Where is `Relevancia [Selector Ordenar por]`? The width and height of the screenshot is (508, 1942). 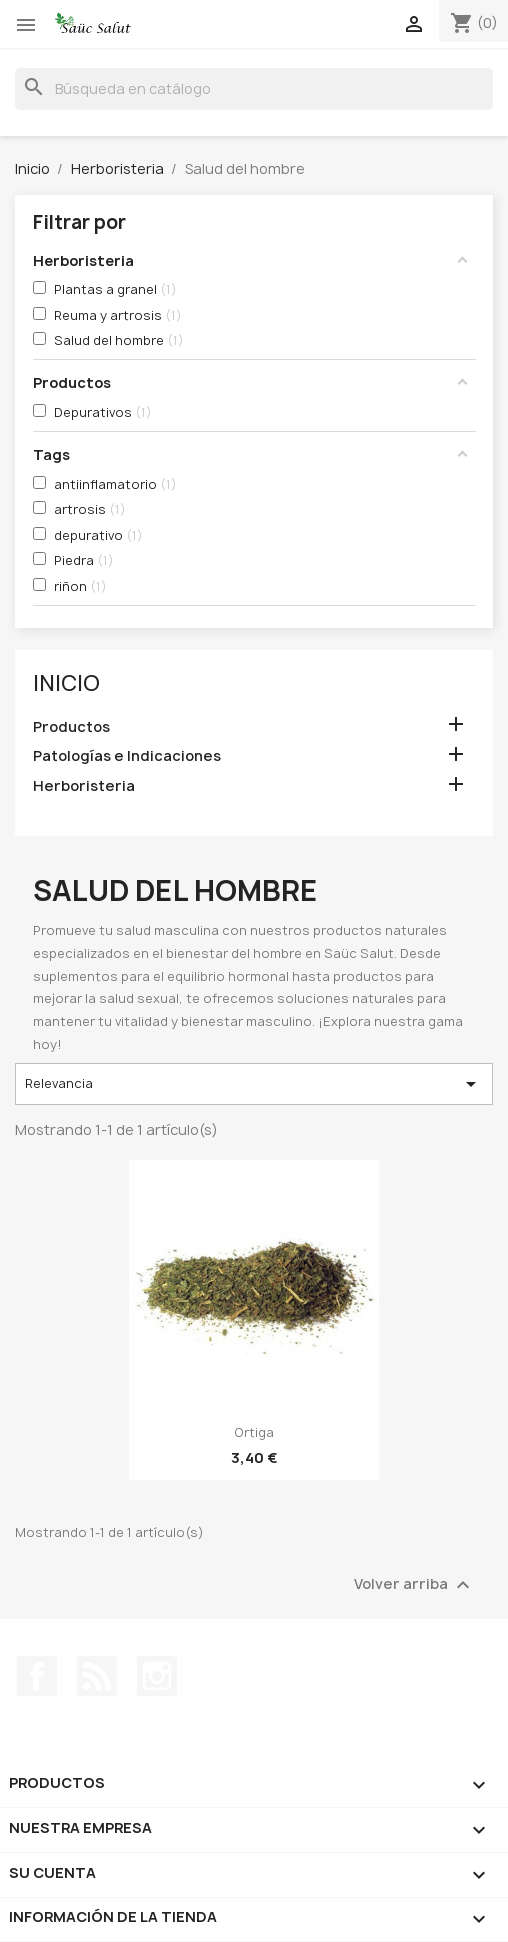
Relevancia [Selector Ordenar por] is located at coordinates (254, 1084).